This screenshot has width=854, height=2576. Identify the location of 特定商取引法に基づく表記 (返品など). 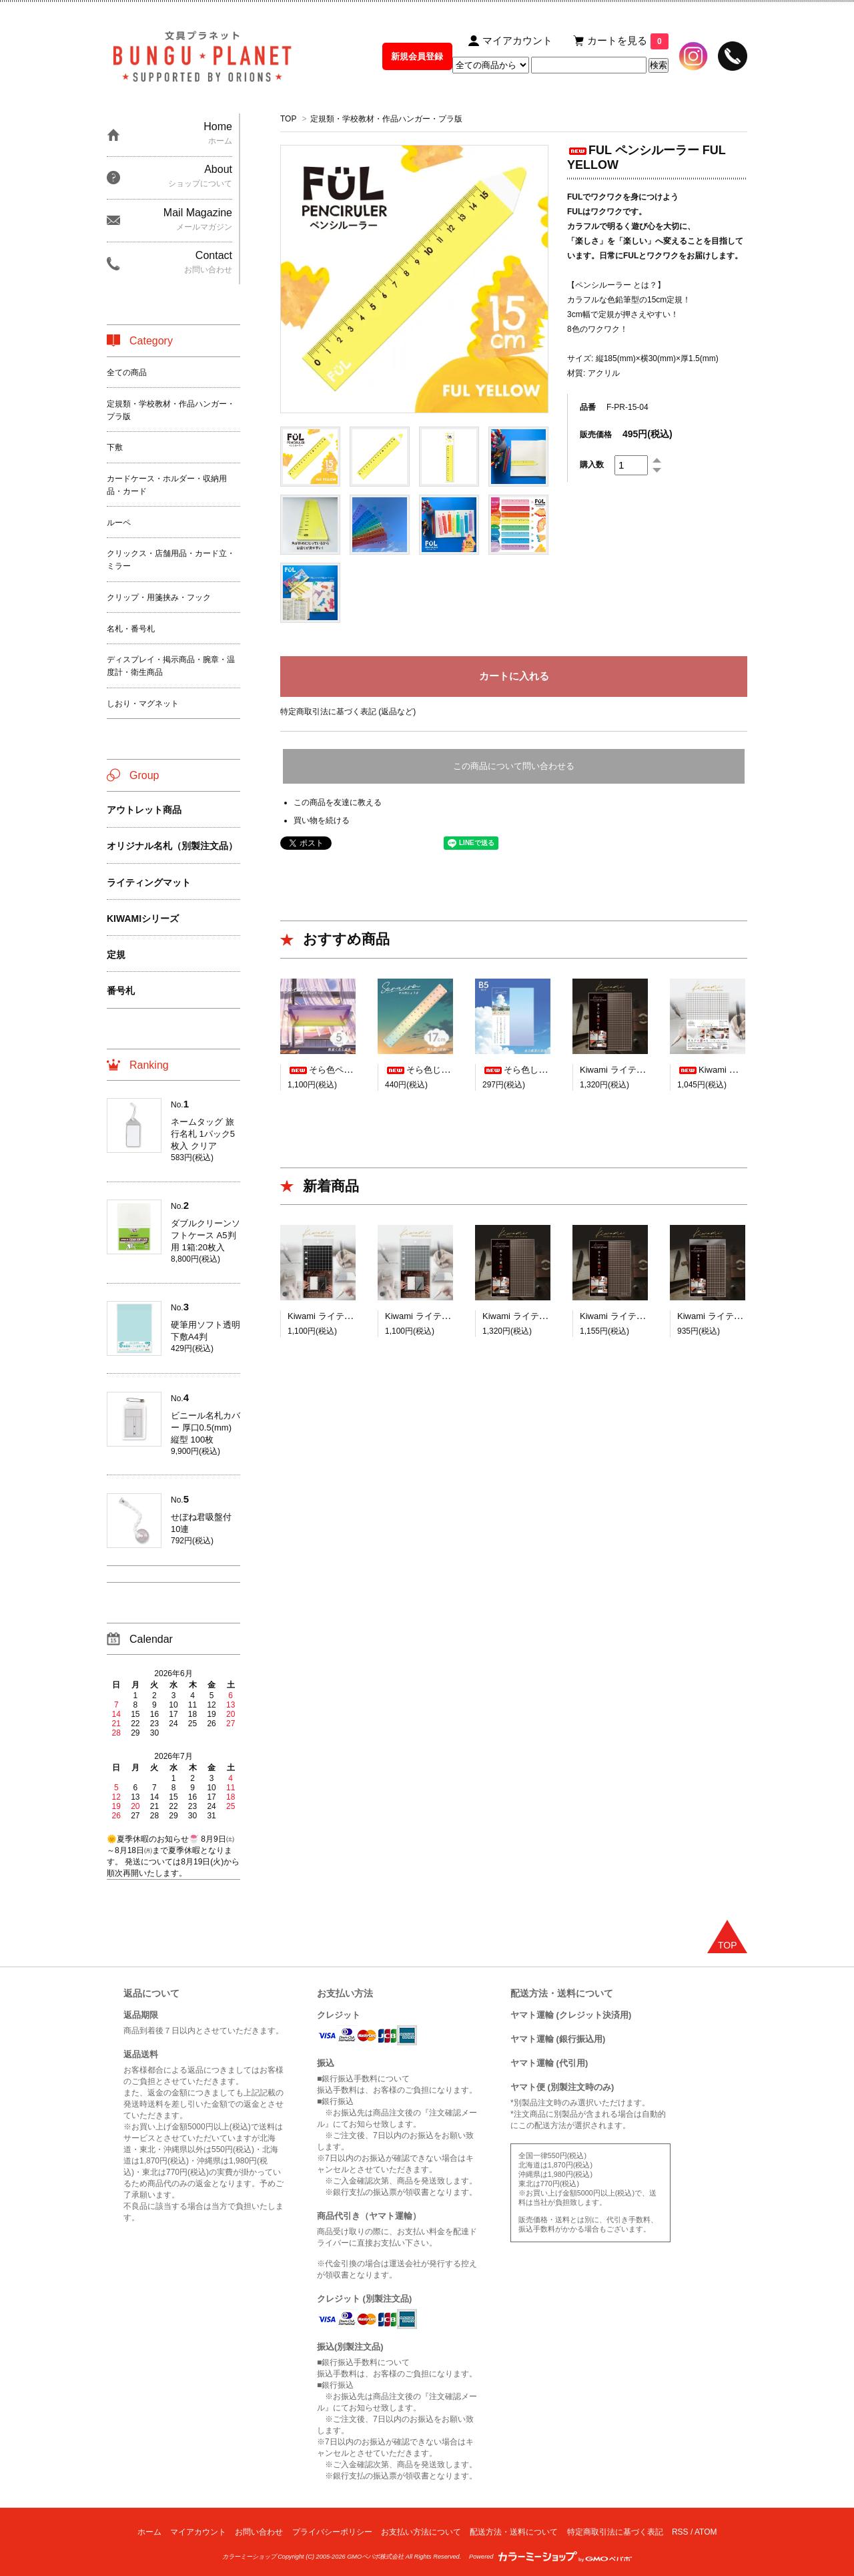
(348, 711).